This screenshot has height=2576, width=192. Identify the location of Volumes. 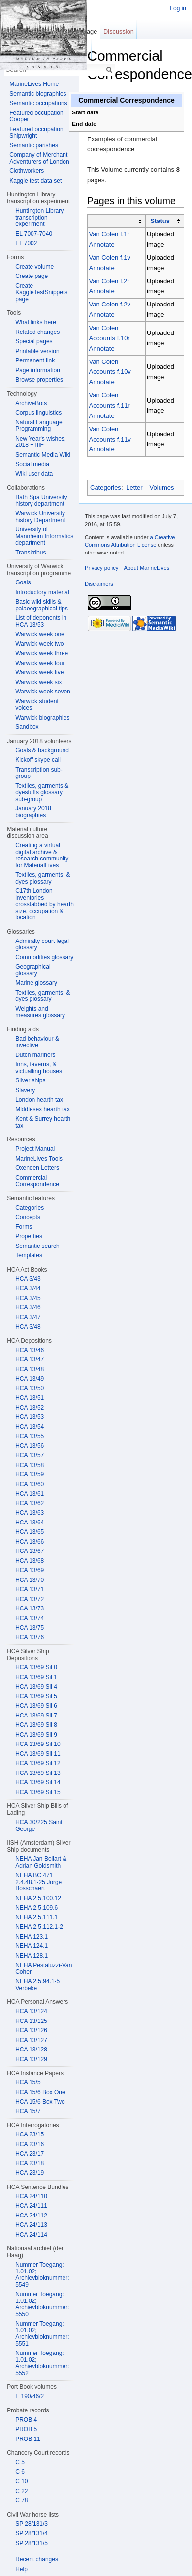
(162, 487).